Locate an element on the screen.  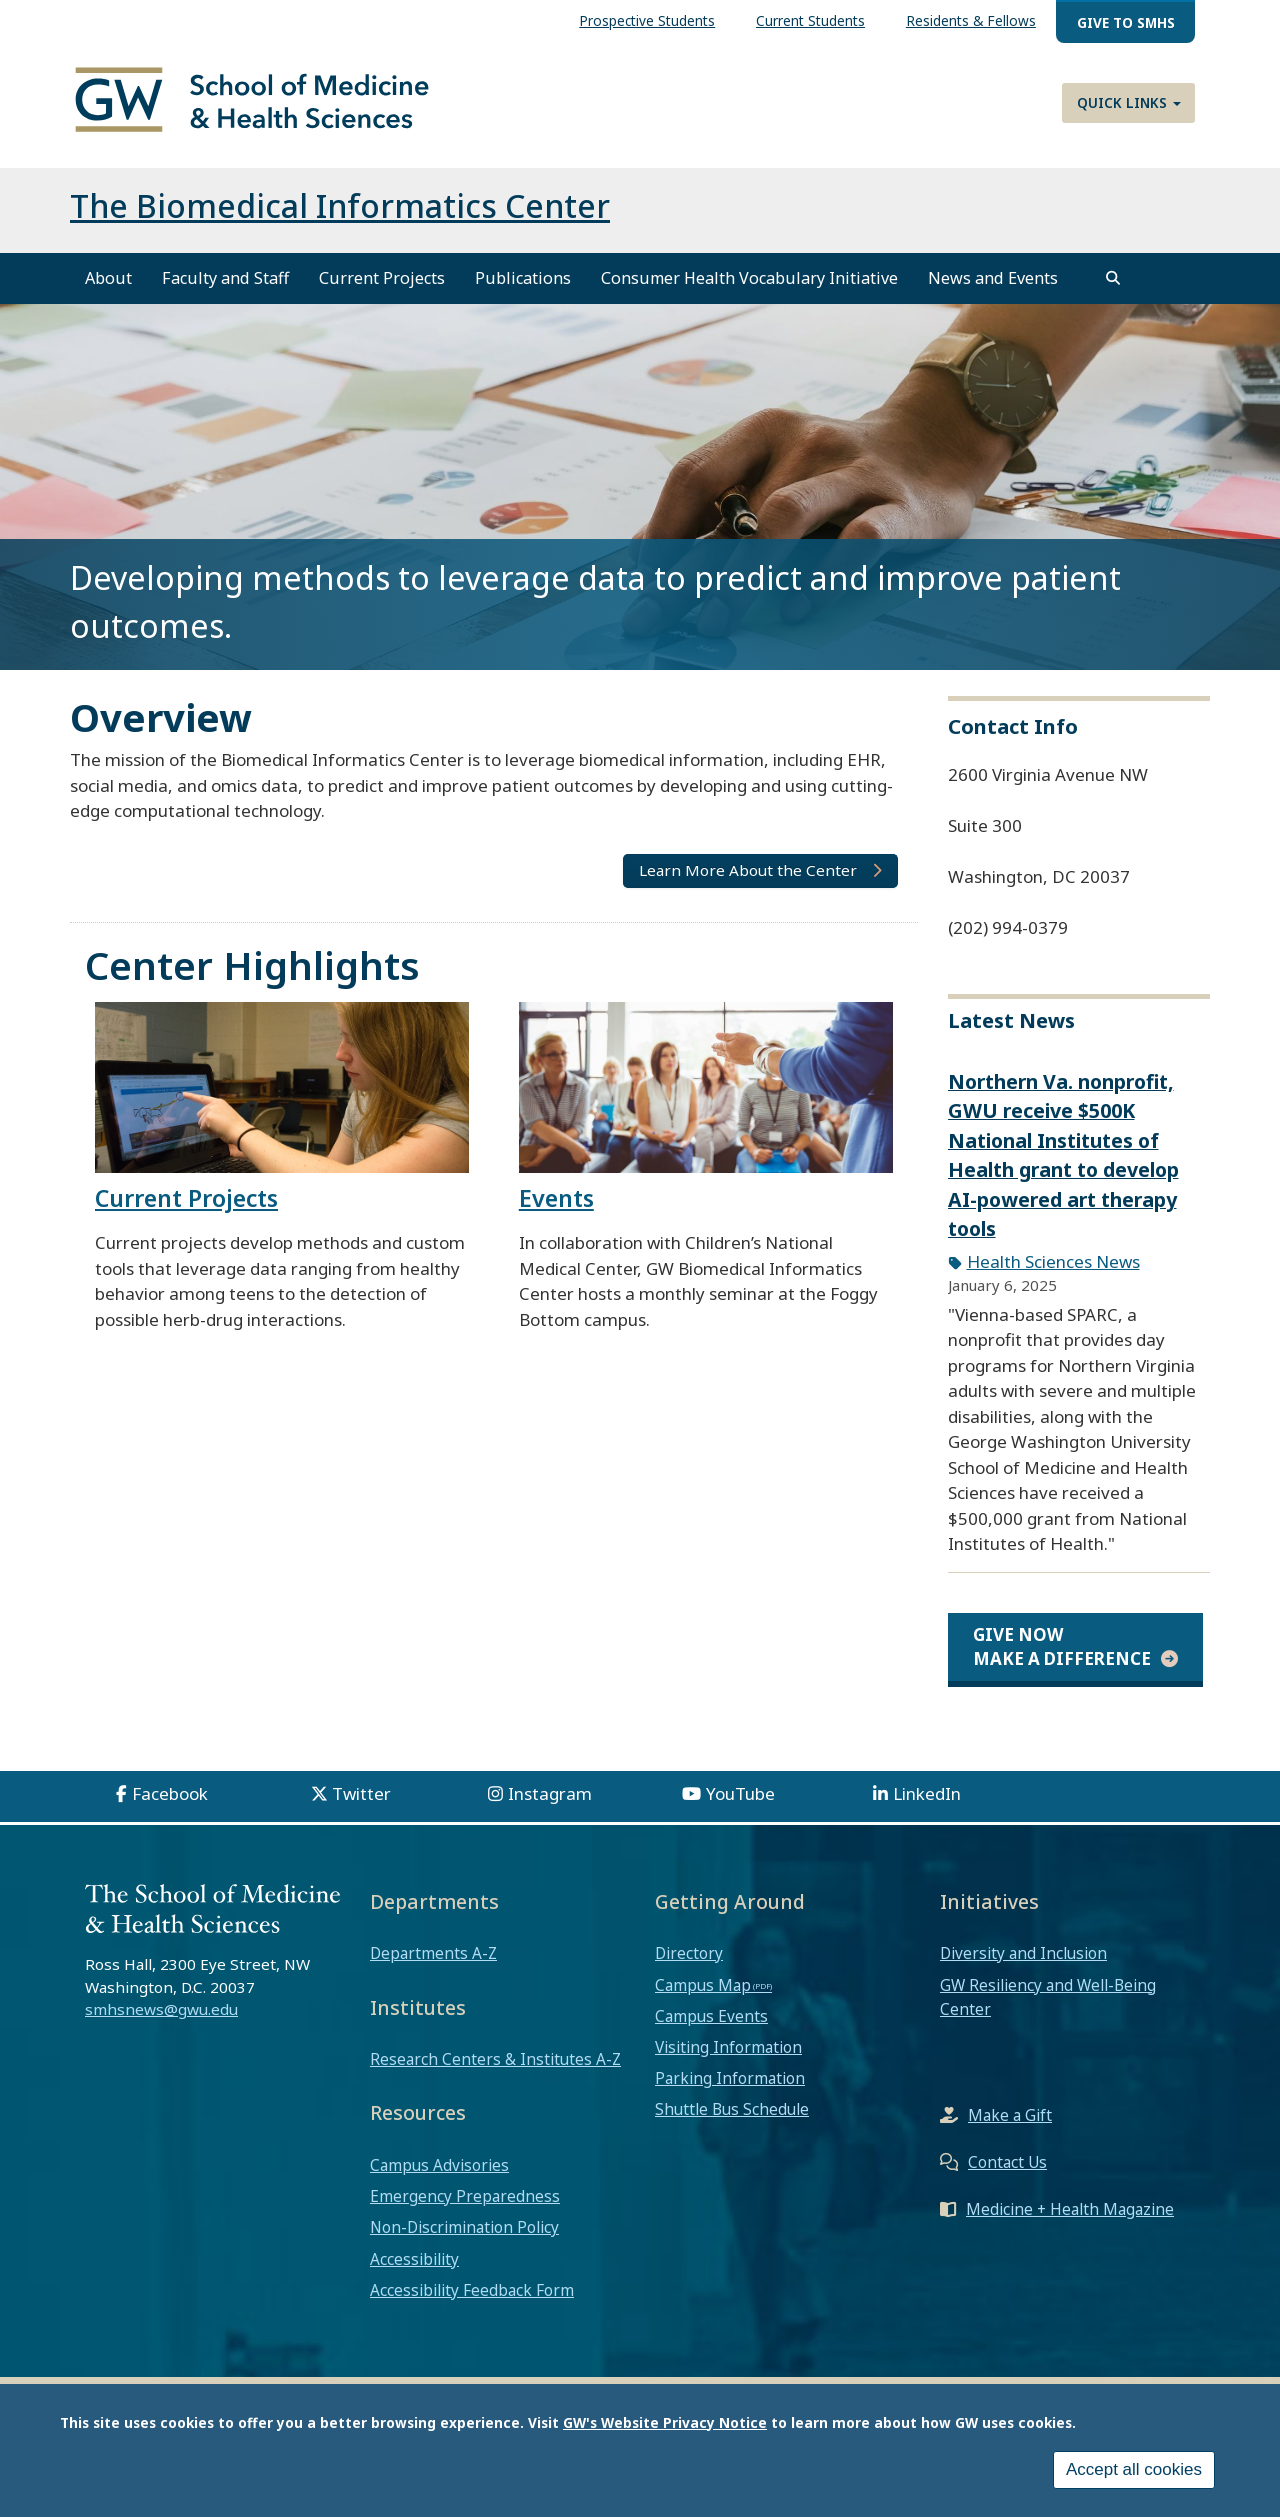
Consumer Health Vocabulary Initiative is located at coordinates (749, 278).